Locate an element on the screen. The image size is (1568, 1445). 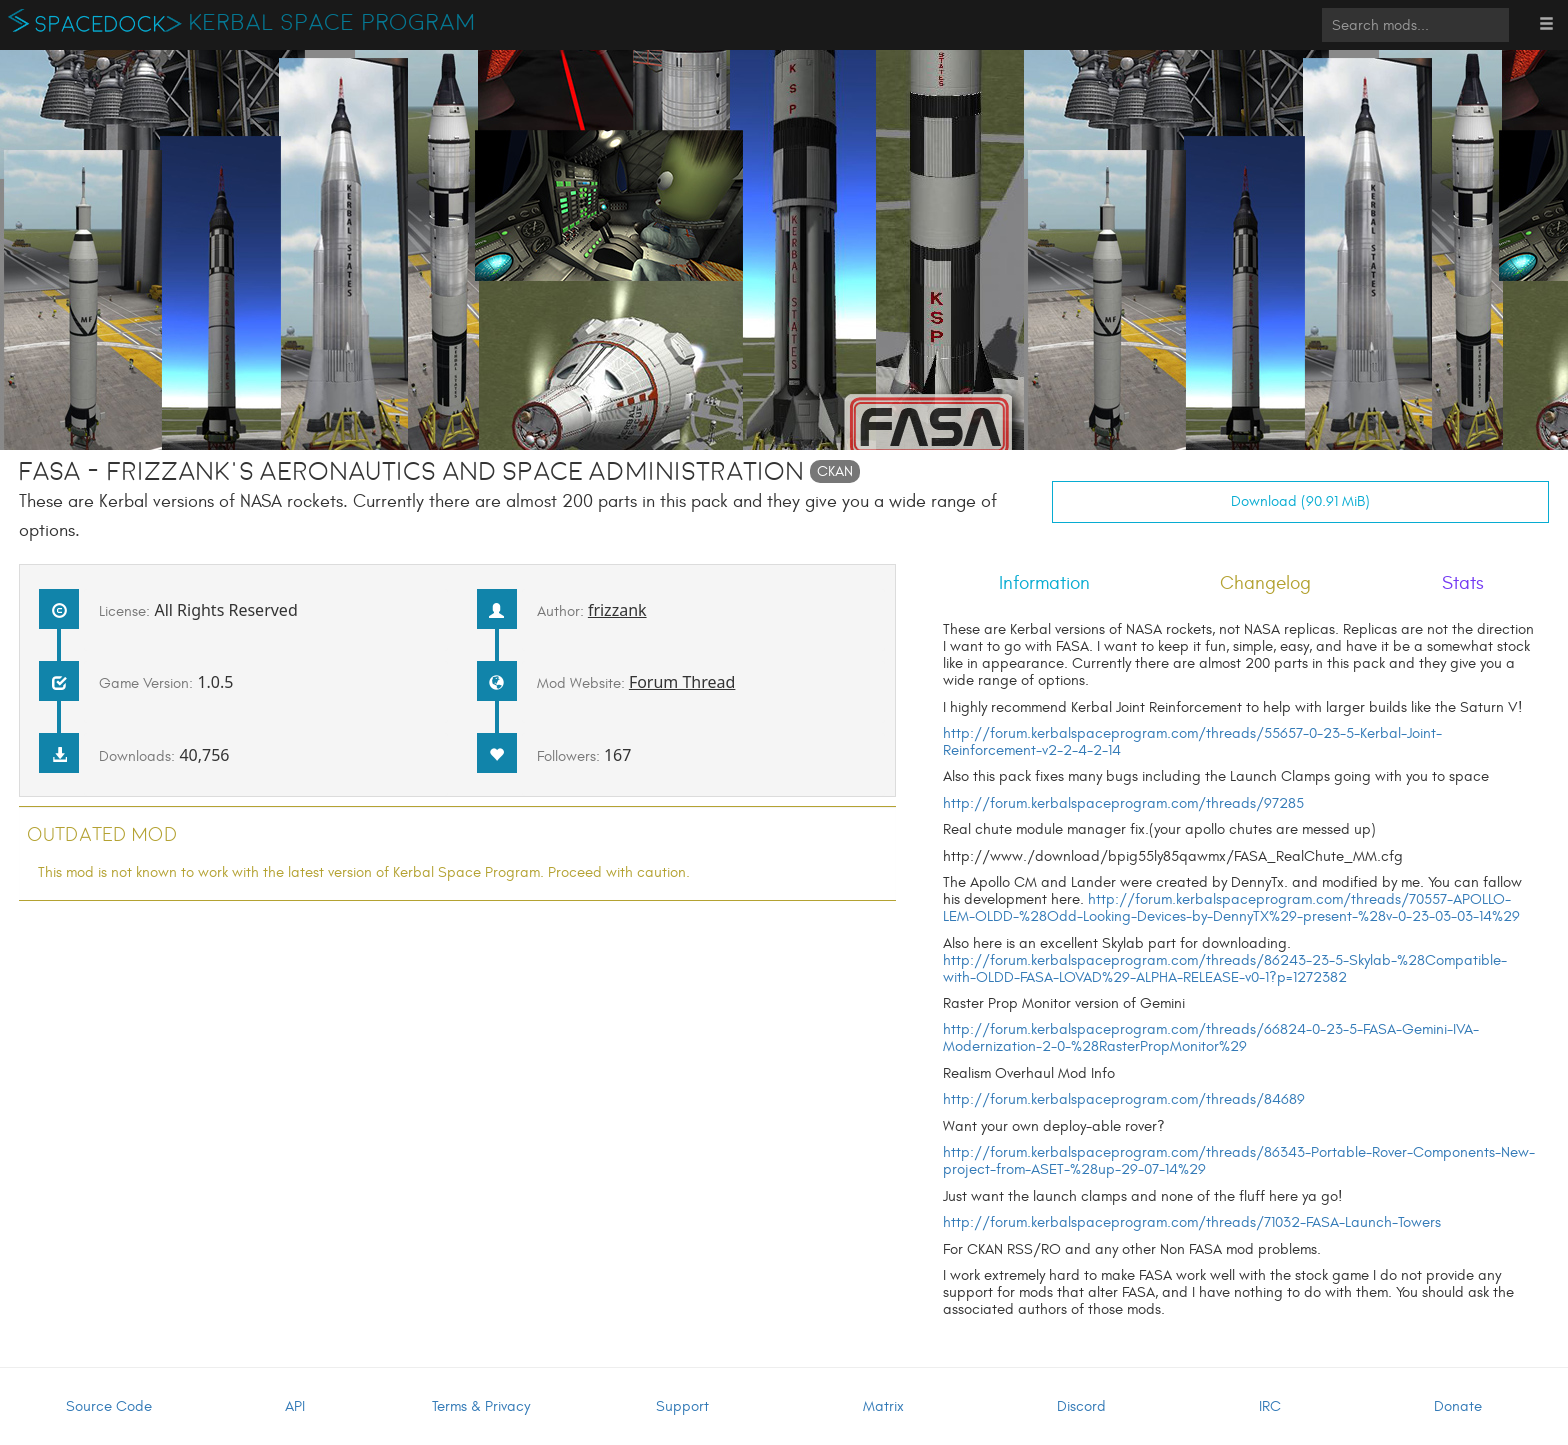
http://forum.kerbalspaceprogram.com/threads/97285 is located at coordinates (1123, 803).